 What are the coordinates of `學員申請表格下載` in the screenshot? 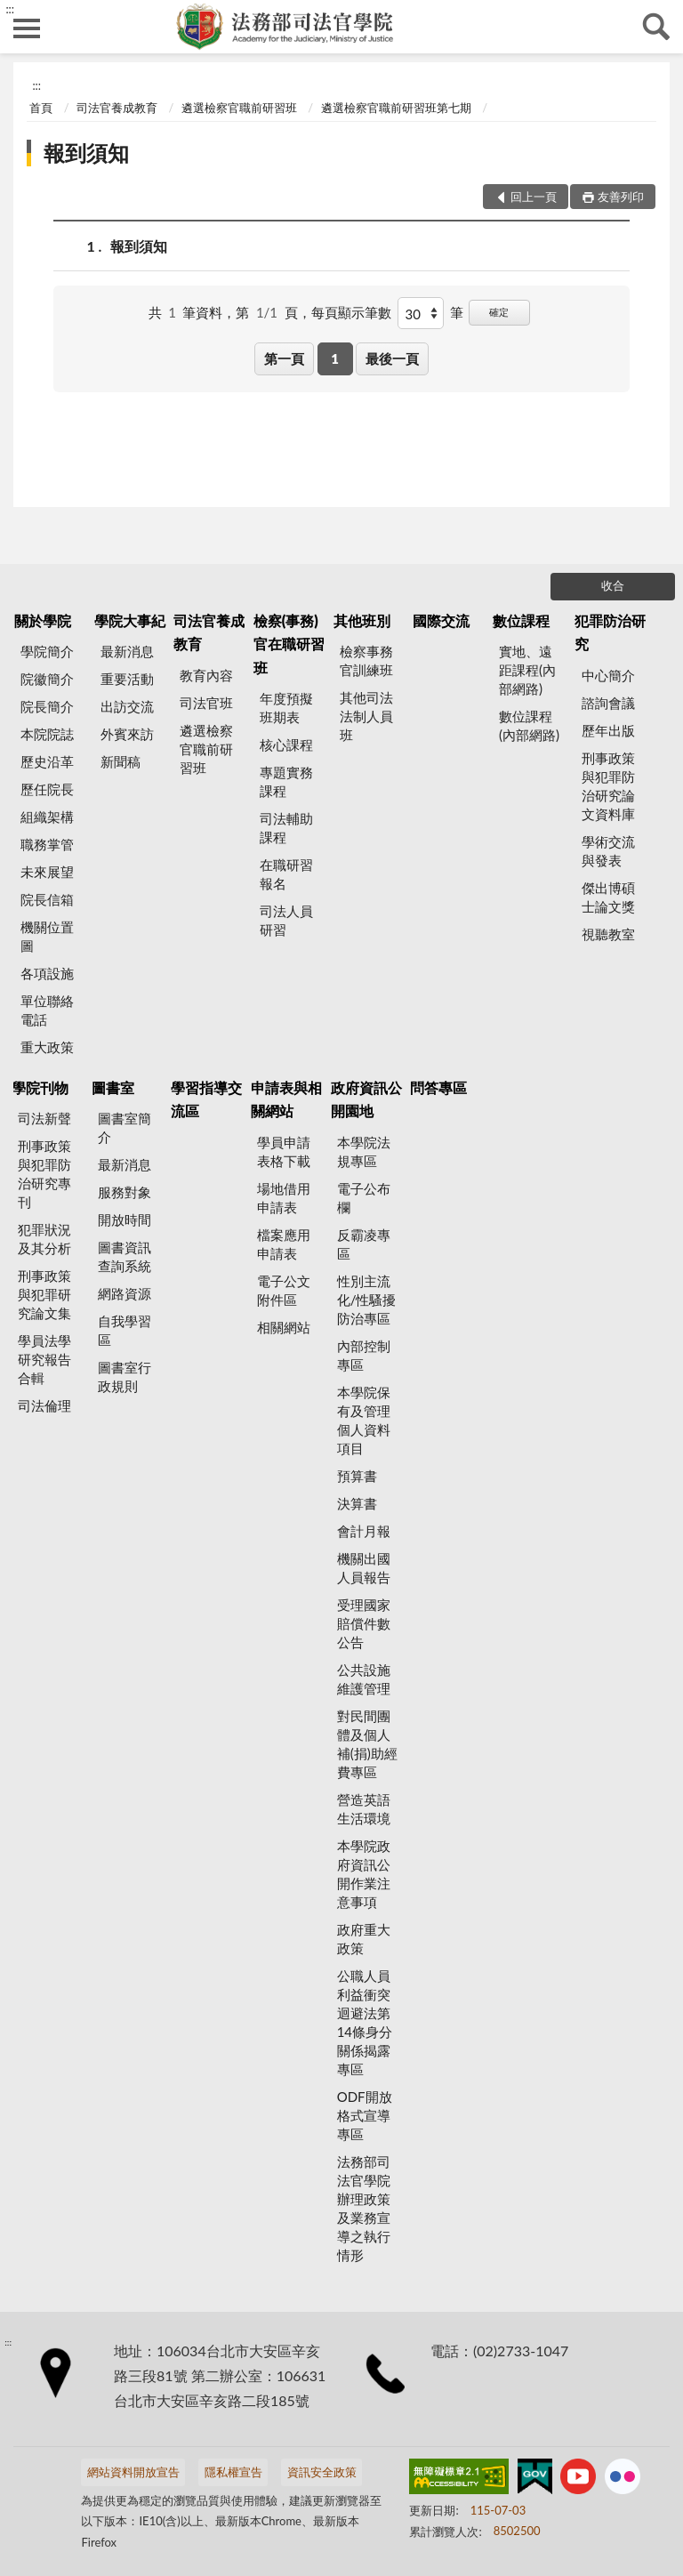 It's located at (283, 1151).